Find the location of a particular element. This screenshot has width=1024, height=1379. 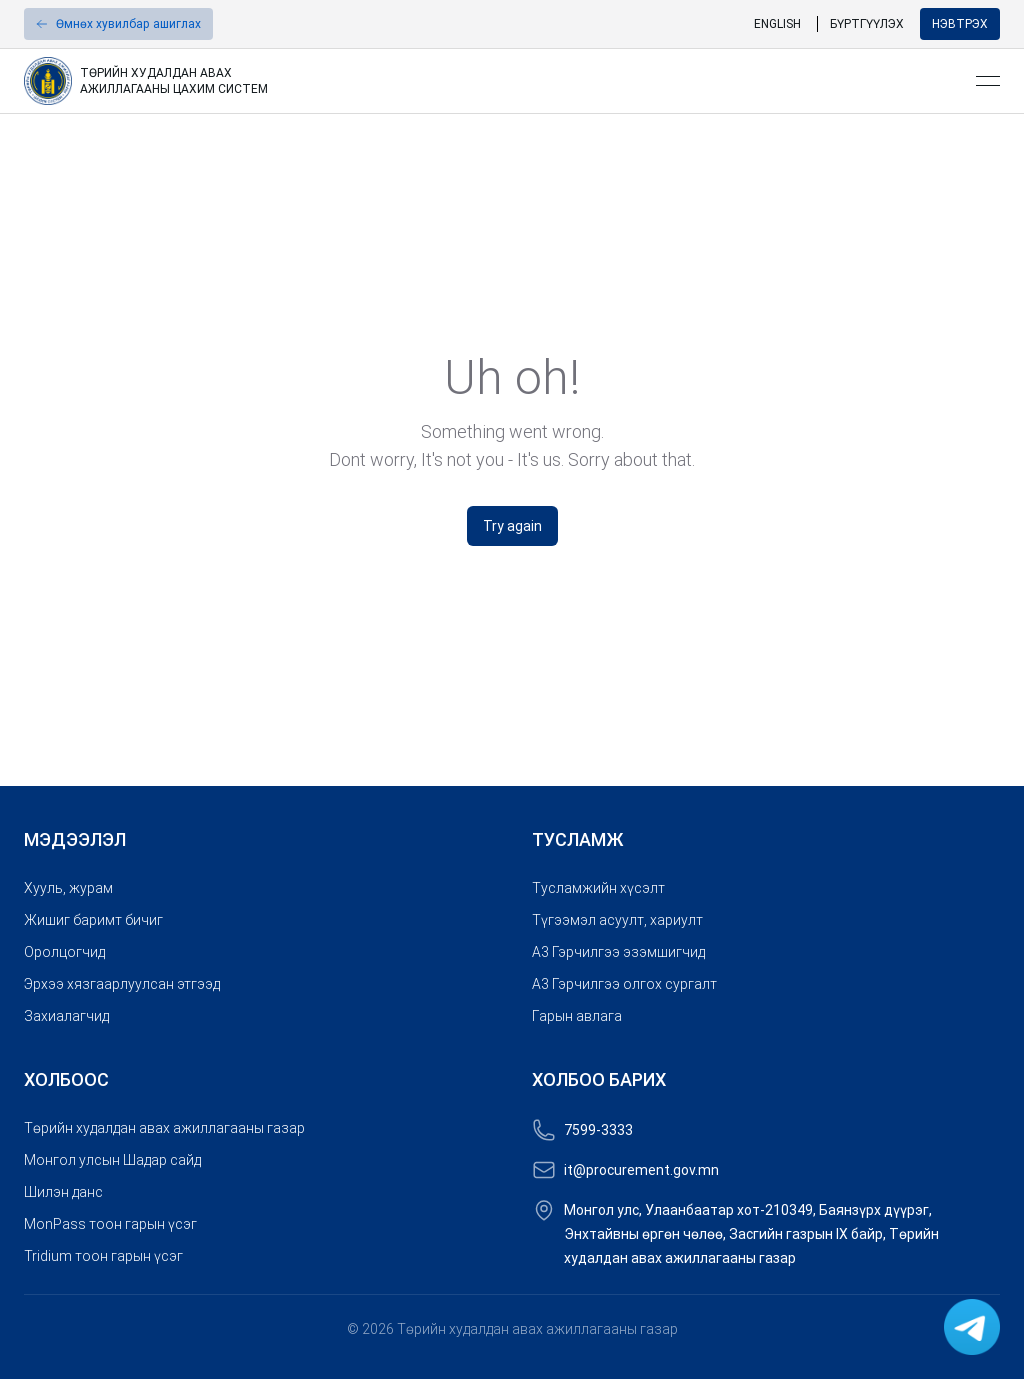

Хууль, журам [link] is located at coordinates (68, 888).